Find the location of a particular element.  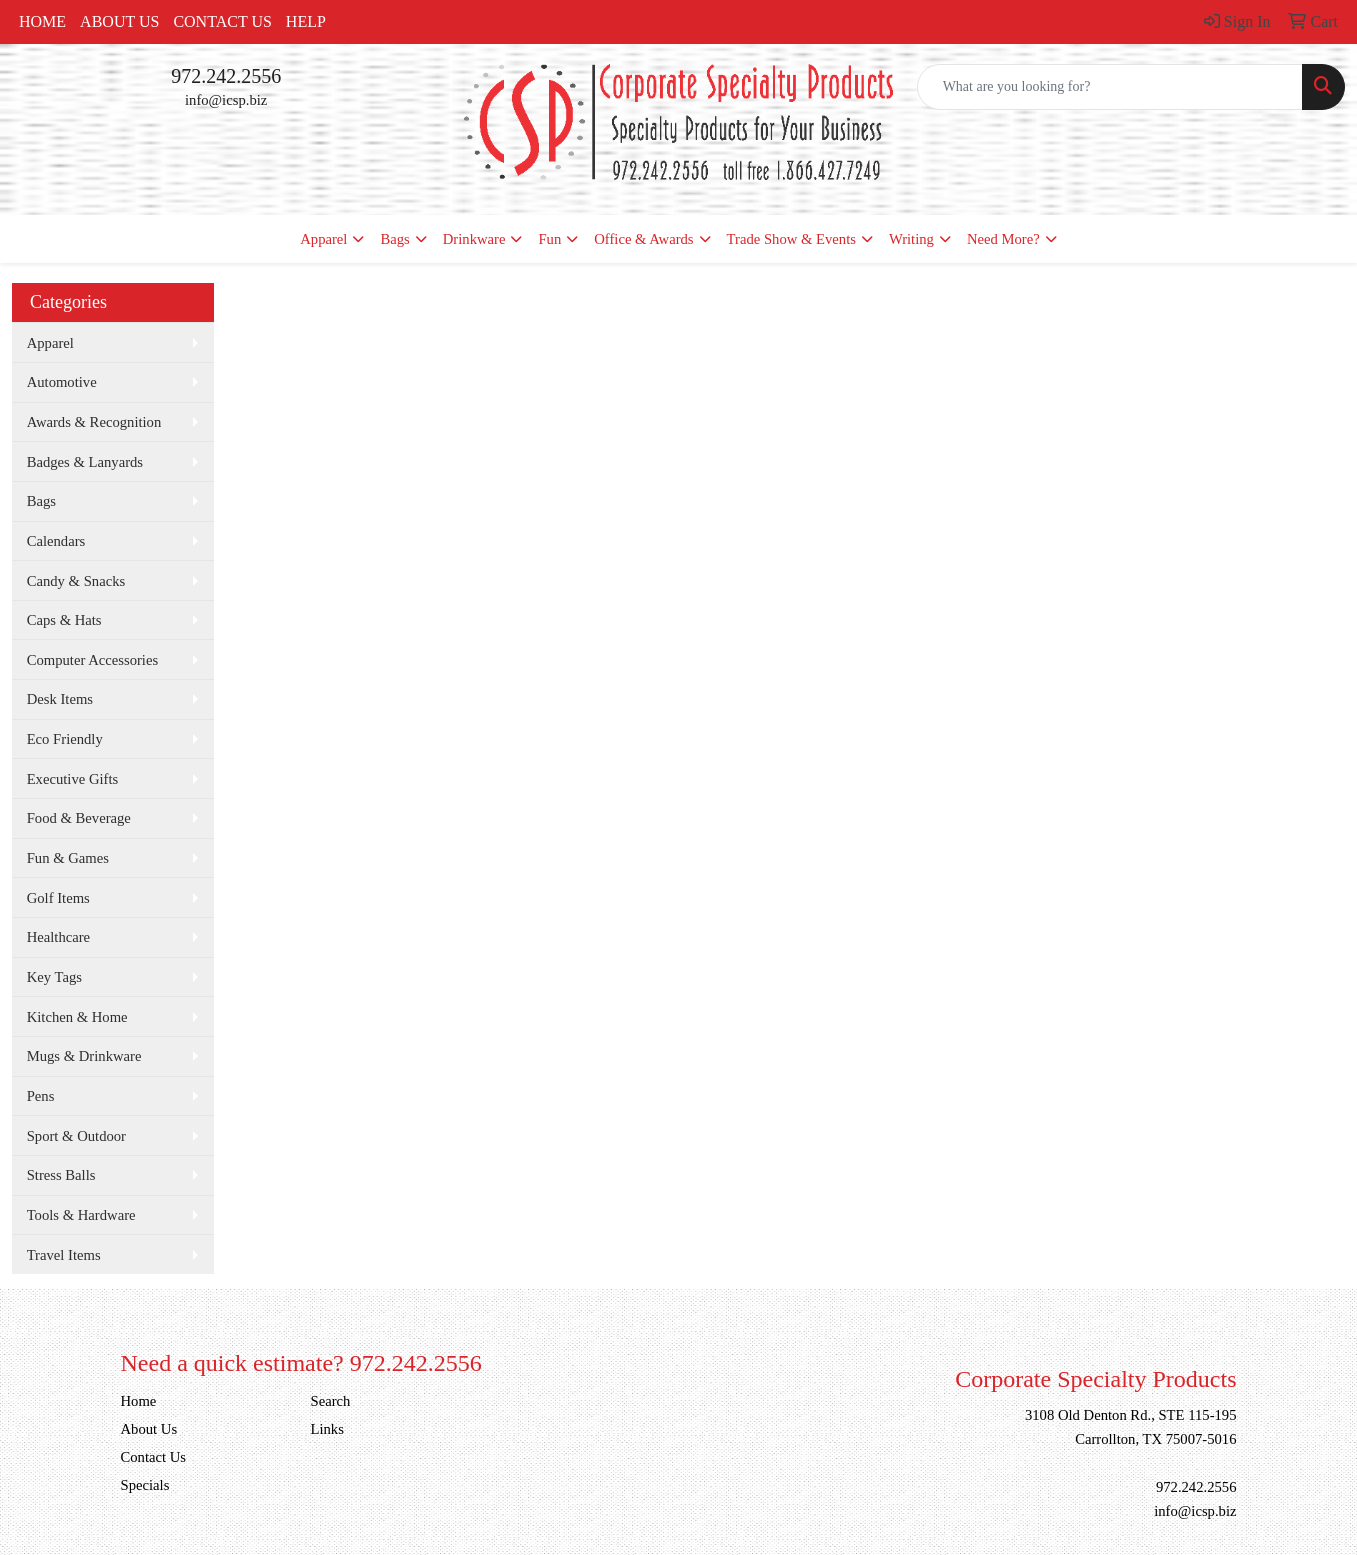

Stress Balls is located at coordinates (61, 1175).